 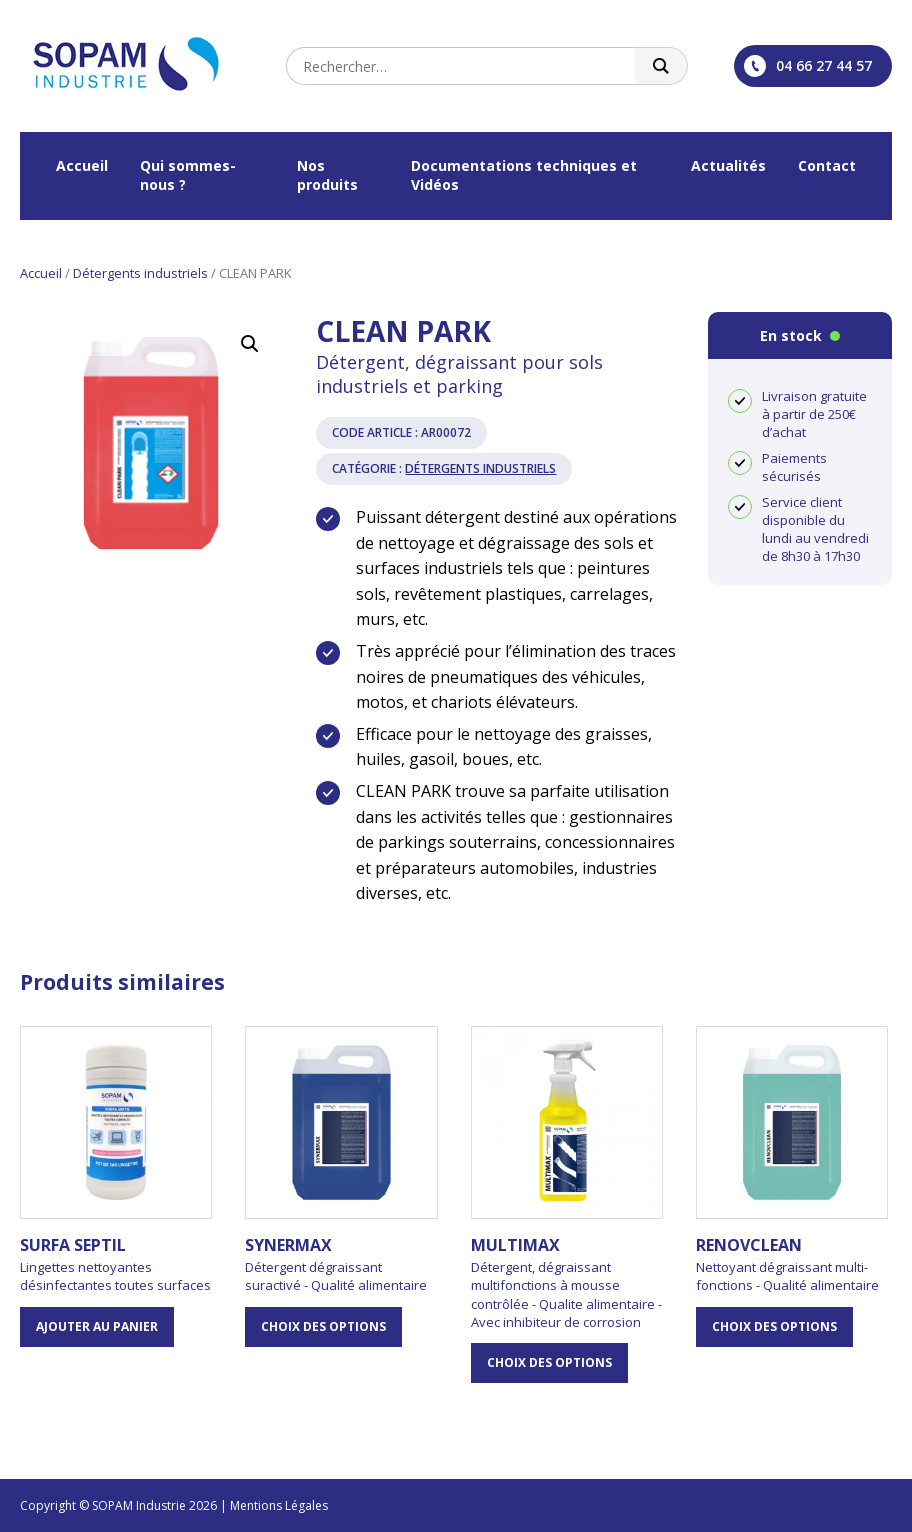 What do you see at coordinates (728, 165) in the screenshot?
I see `Actualités` at bounding box center [728, 165].